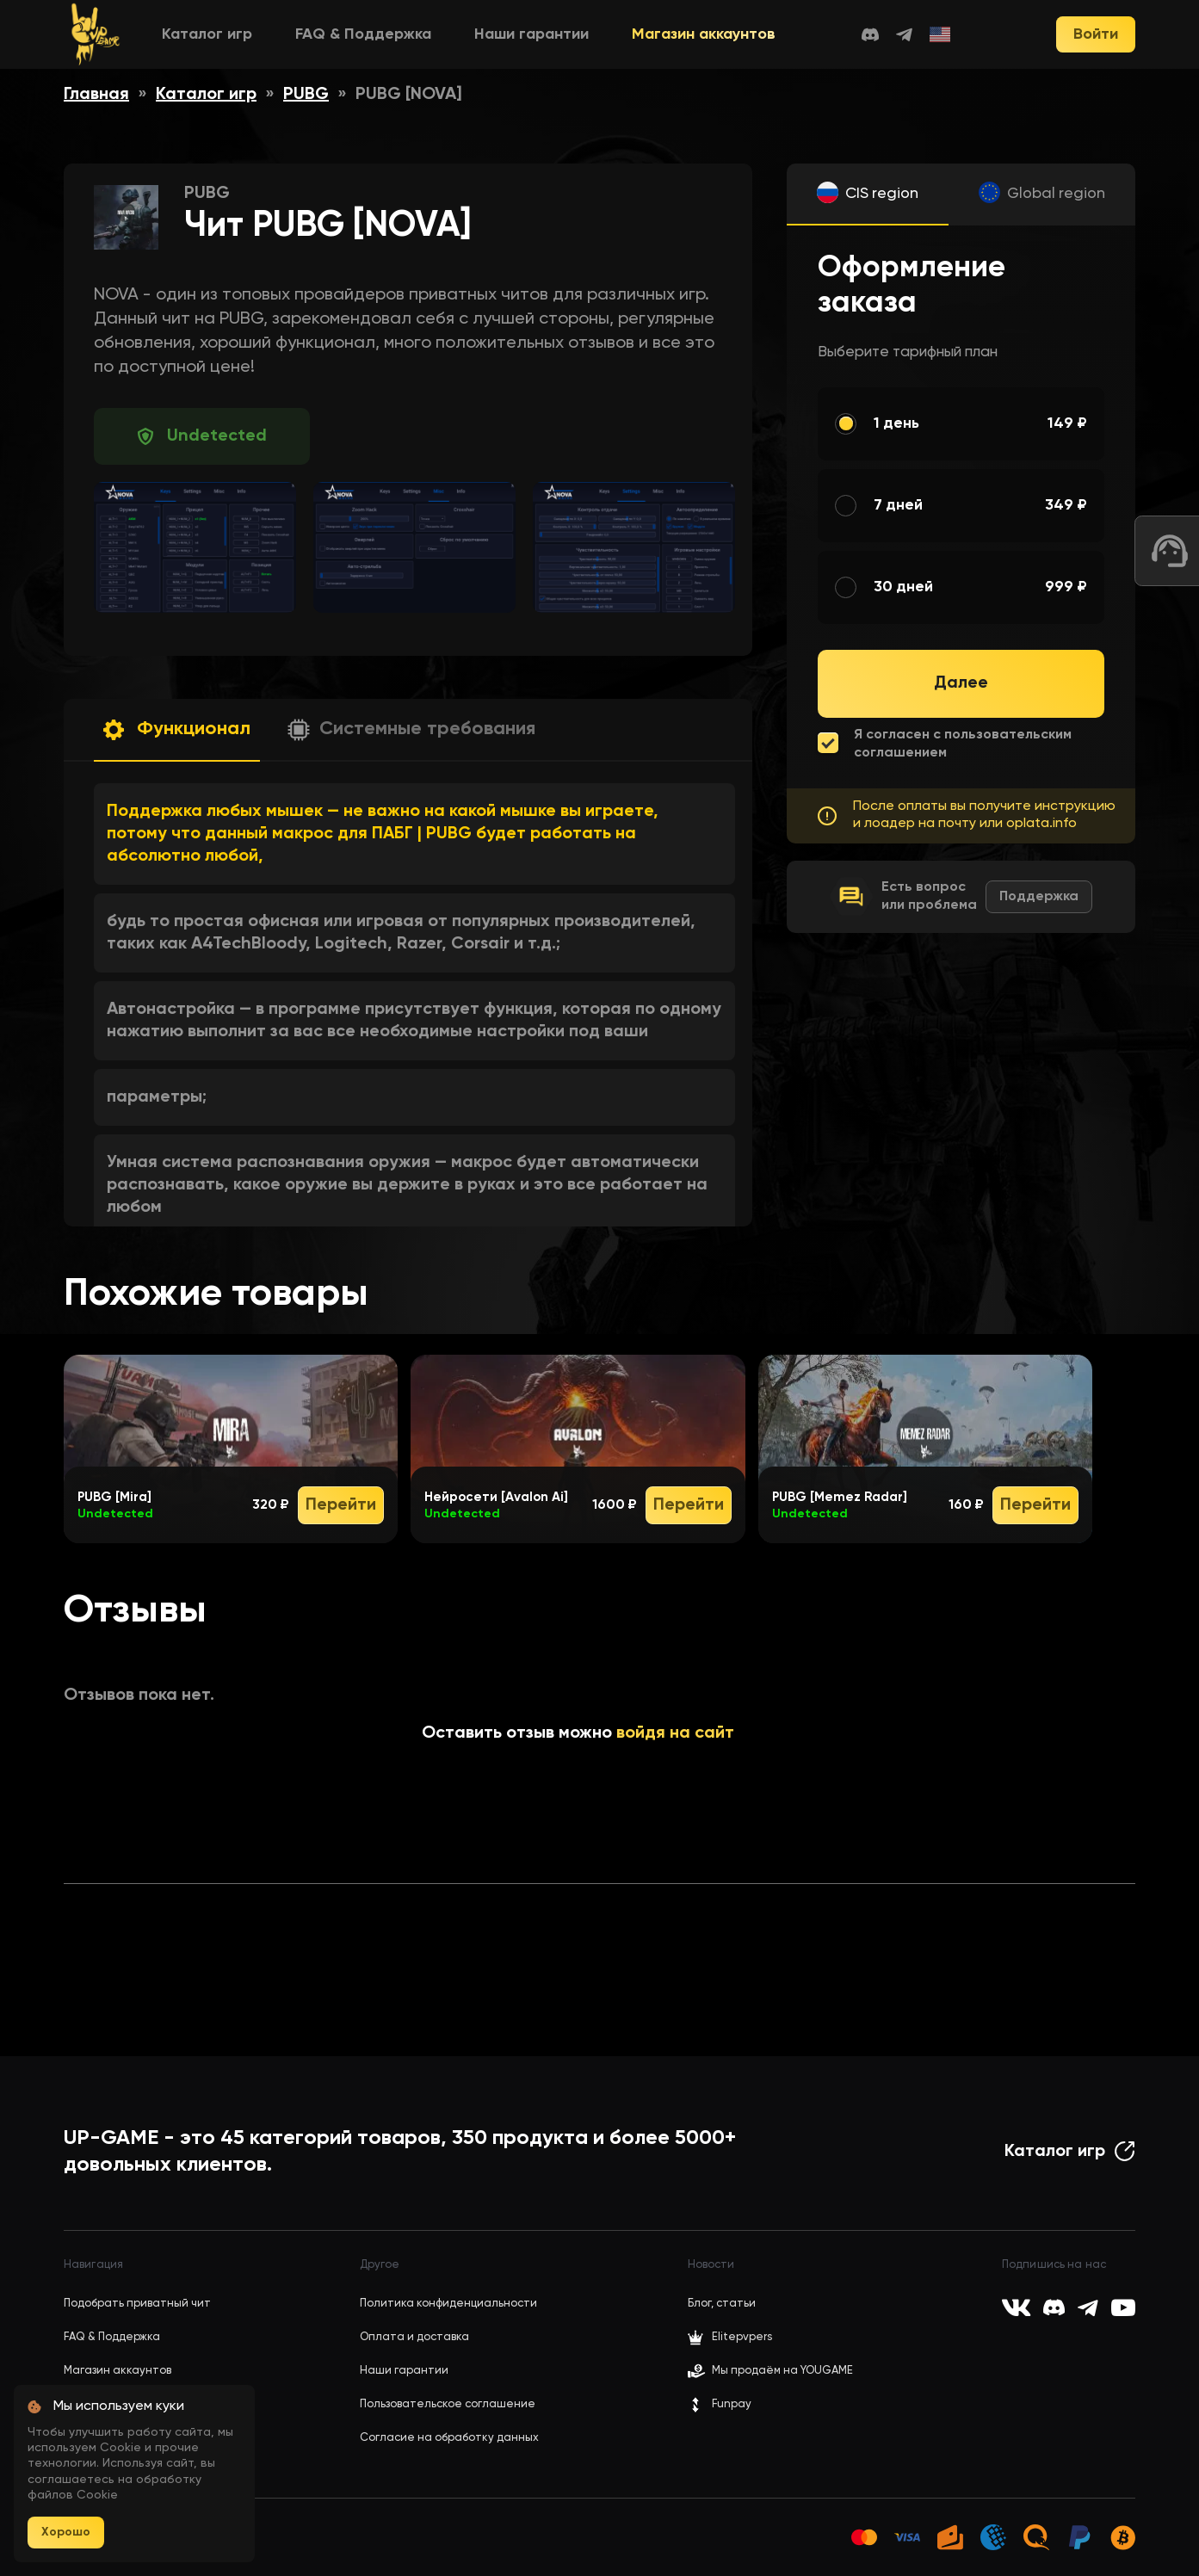 Image resolution: width=1199 pixels, height=2576 pixels. I want to click on Магазин аккаунтов, so click(704, 34).